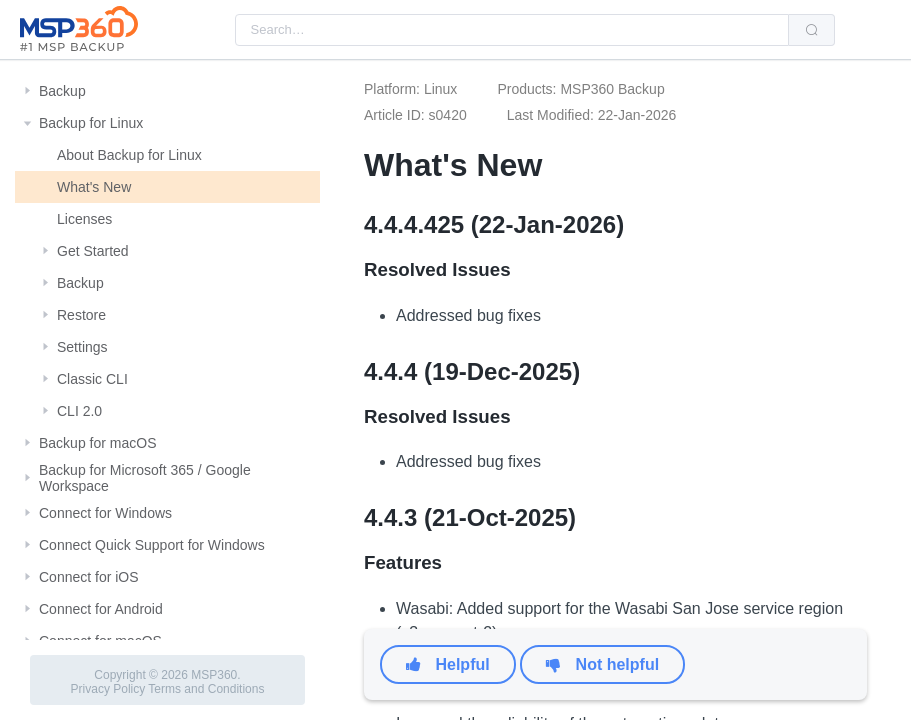  What do you see at coordinates (105, 513) in the screenshot?
I see `Connect for Windows` at bounding box center [105, 513].